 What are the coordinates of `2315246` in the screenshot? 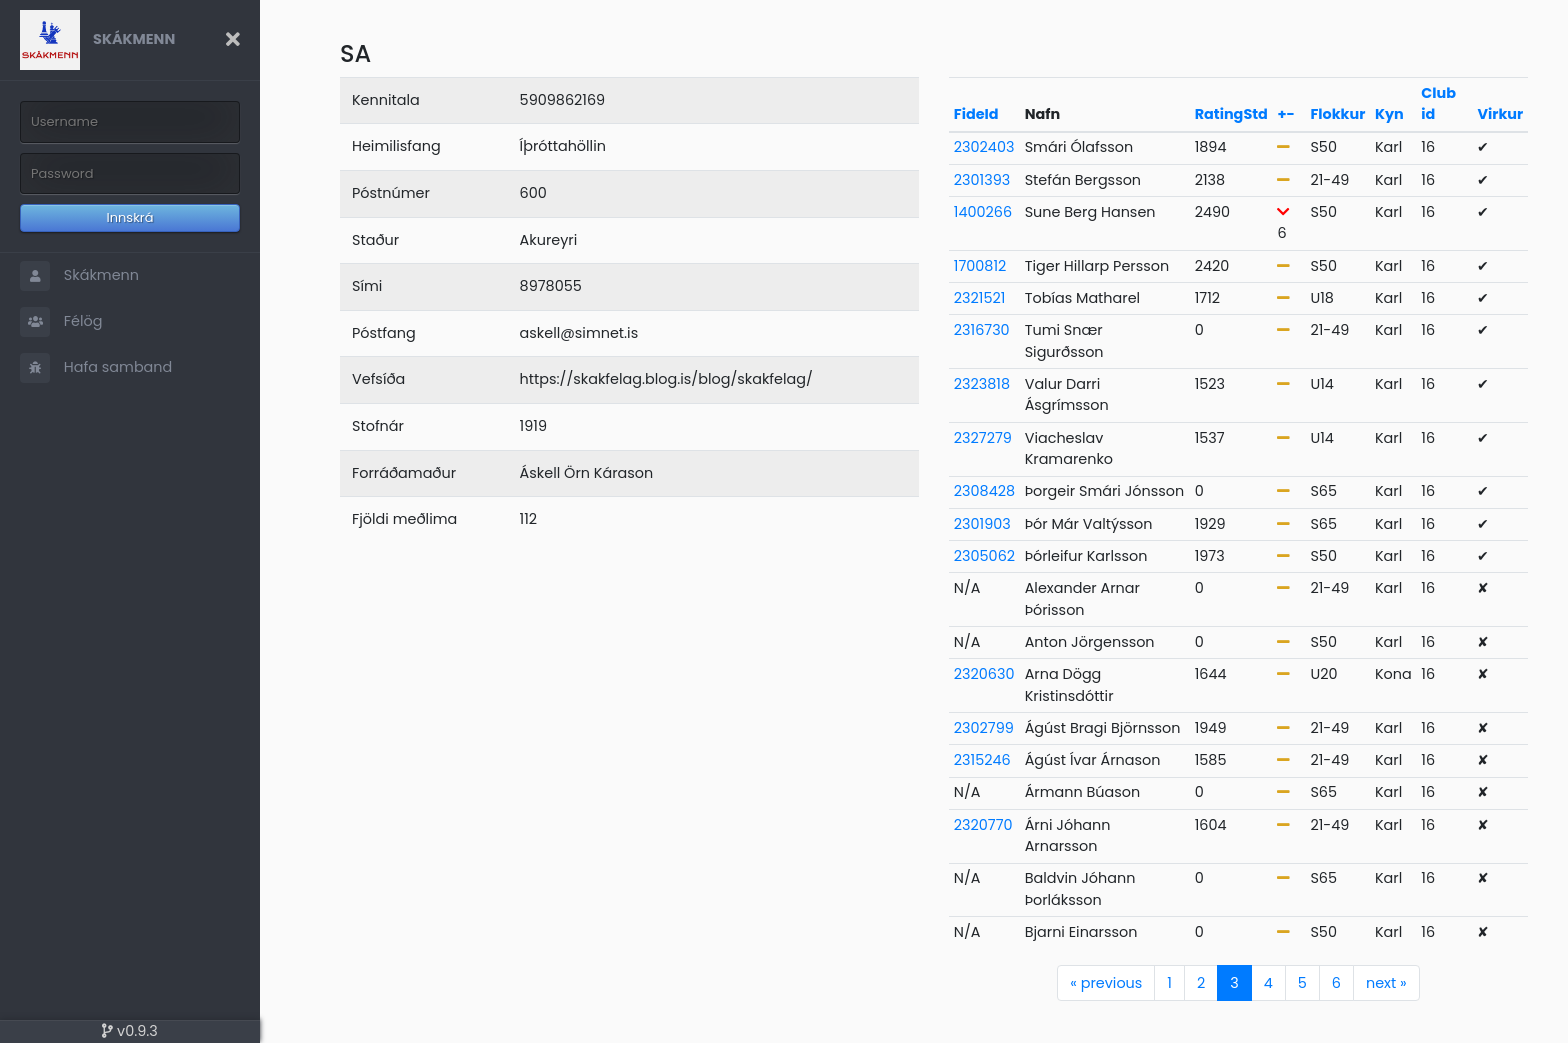 It's located at (982, 760).